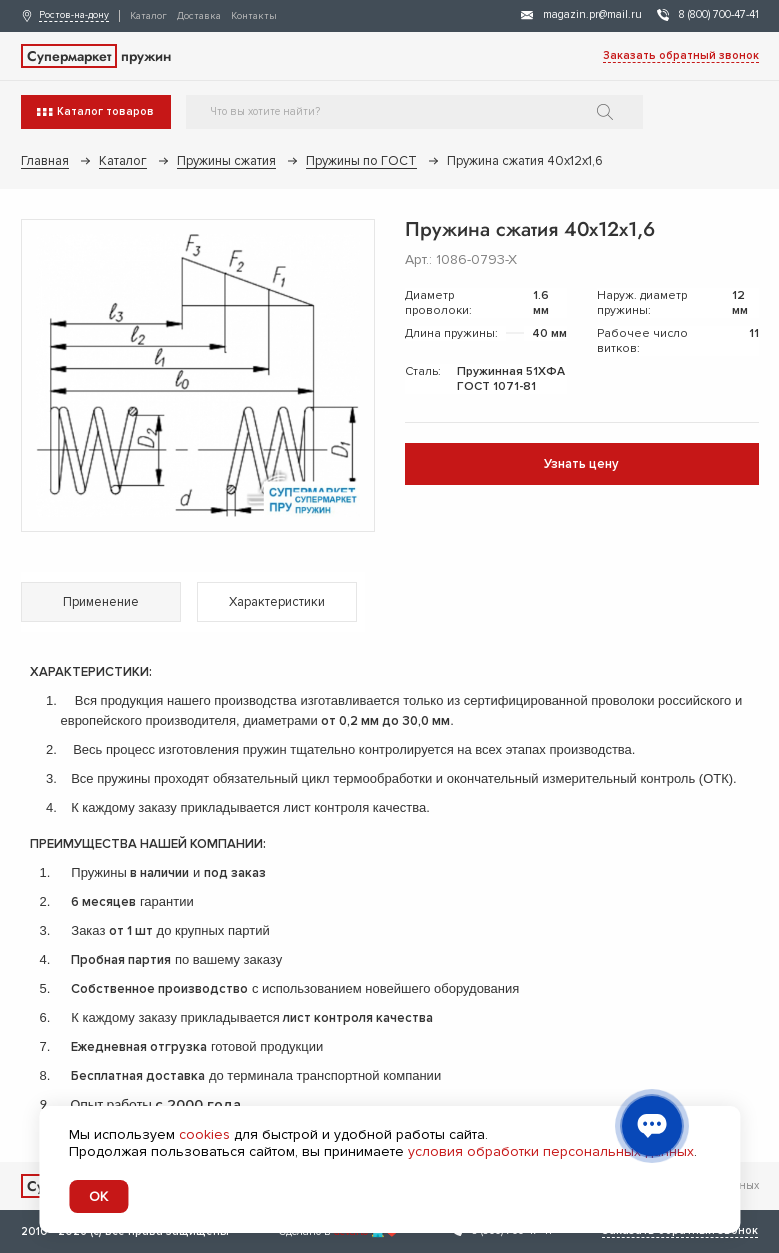  Describe the element at coordinates (199, 16) in the screenshot. I see `Доставка` at that location.